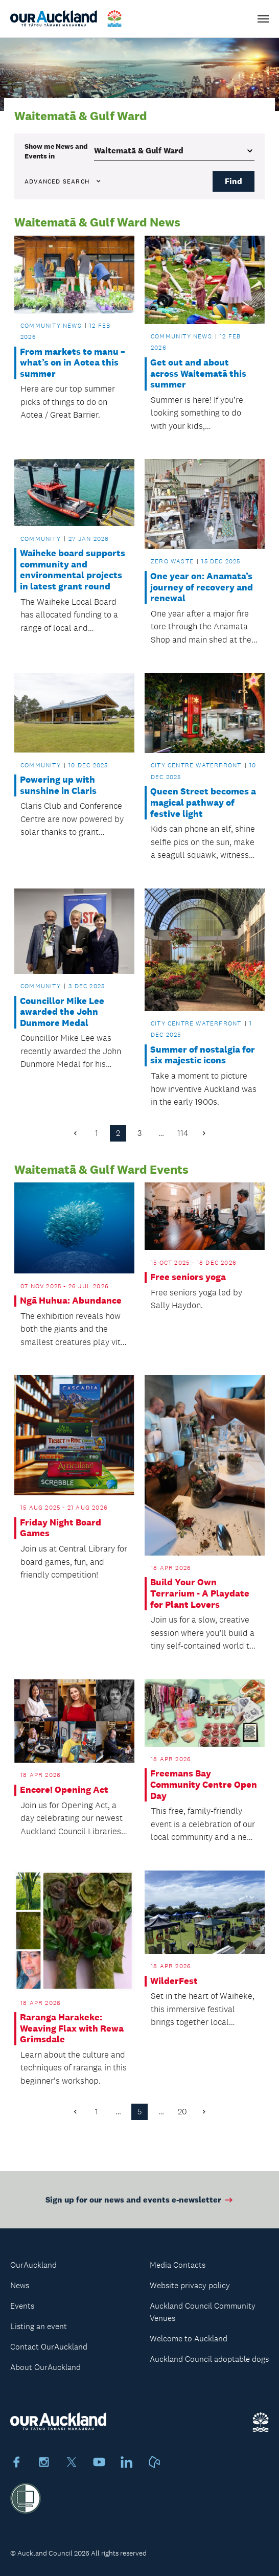 The height and width of the screenshot is (2576, 279). I want to click on Build Your Own Terrarium - A Playdate for Plant Lovers, so click(199, 1593).